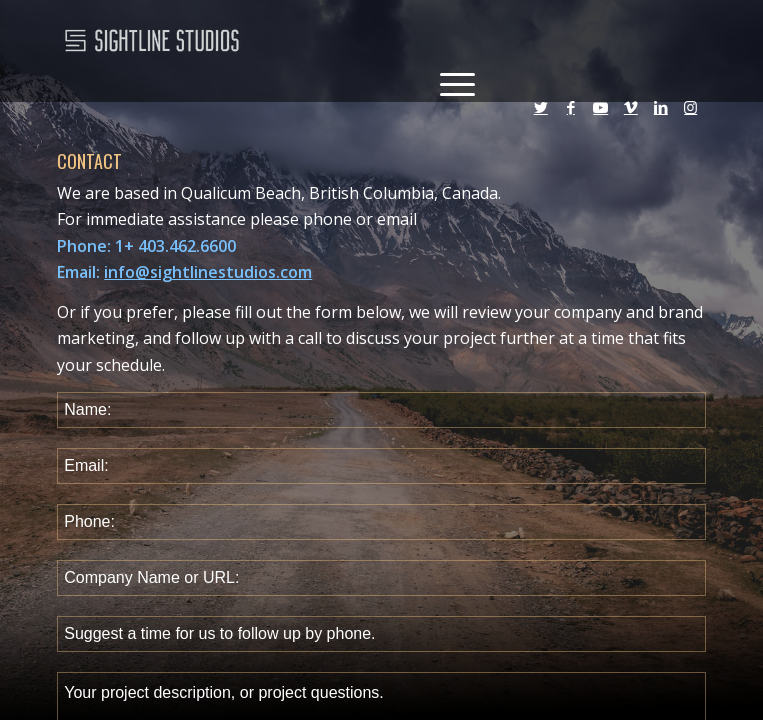 The width and height of the screenshot is (763, 720). I want to click on [Link to LinkedIn], so click(661, 115).